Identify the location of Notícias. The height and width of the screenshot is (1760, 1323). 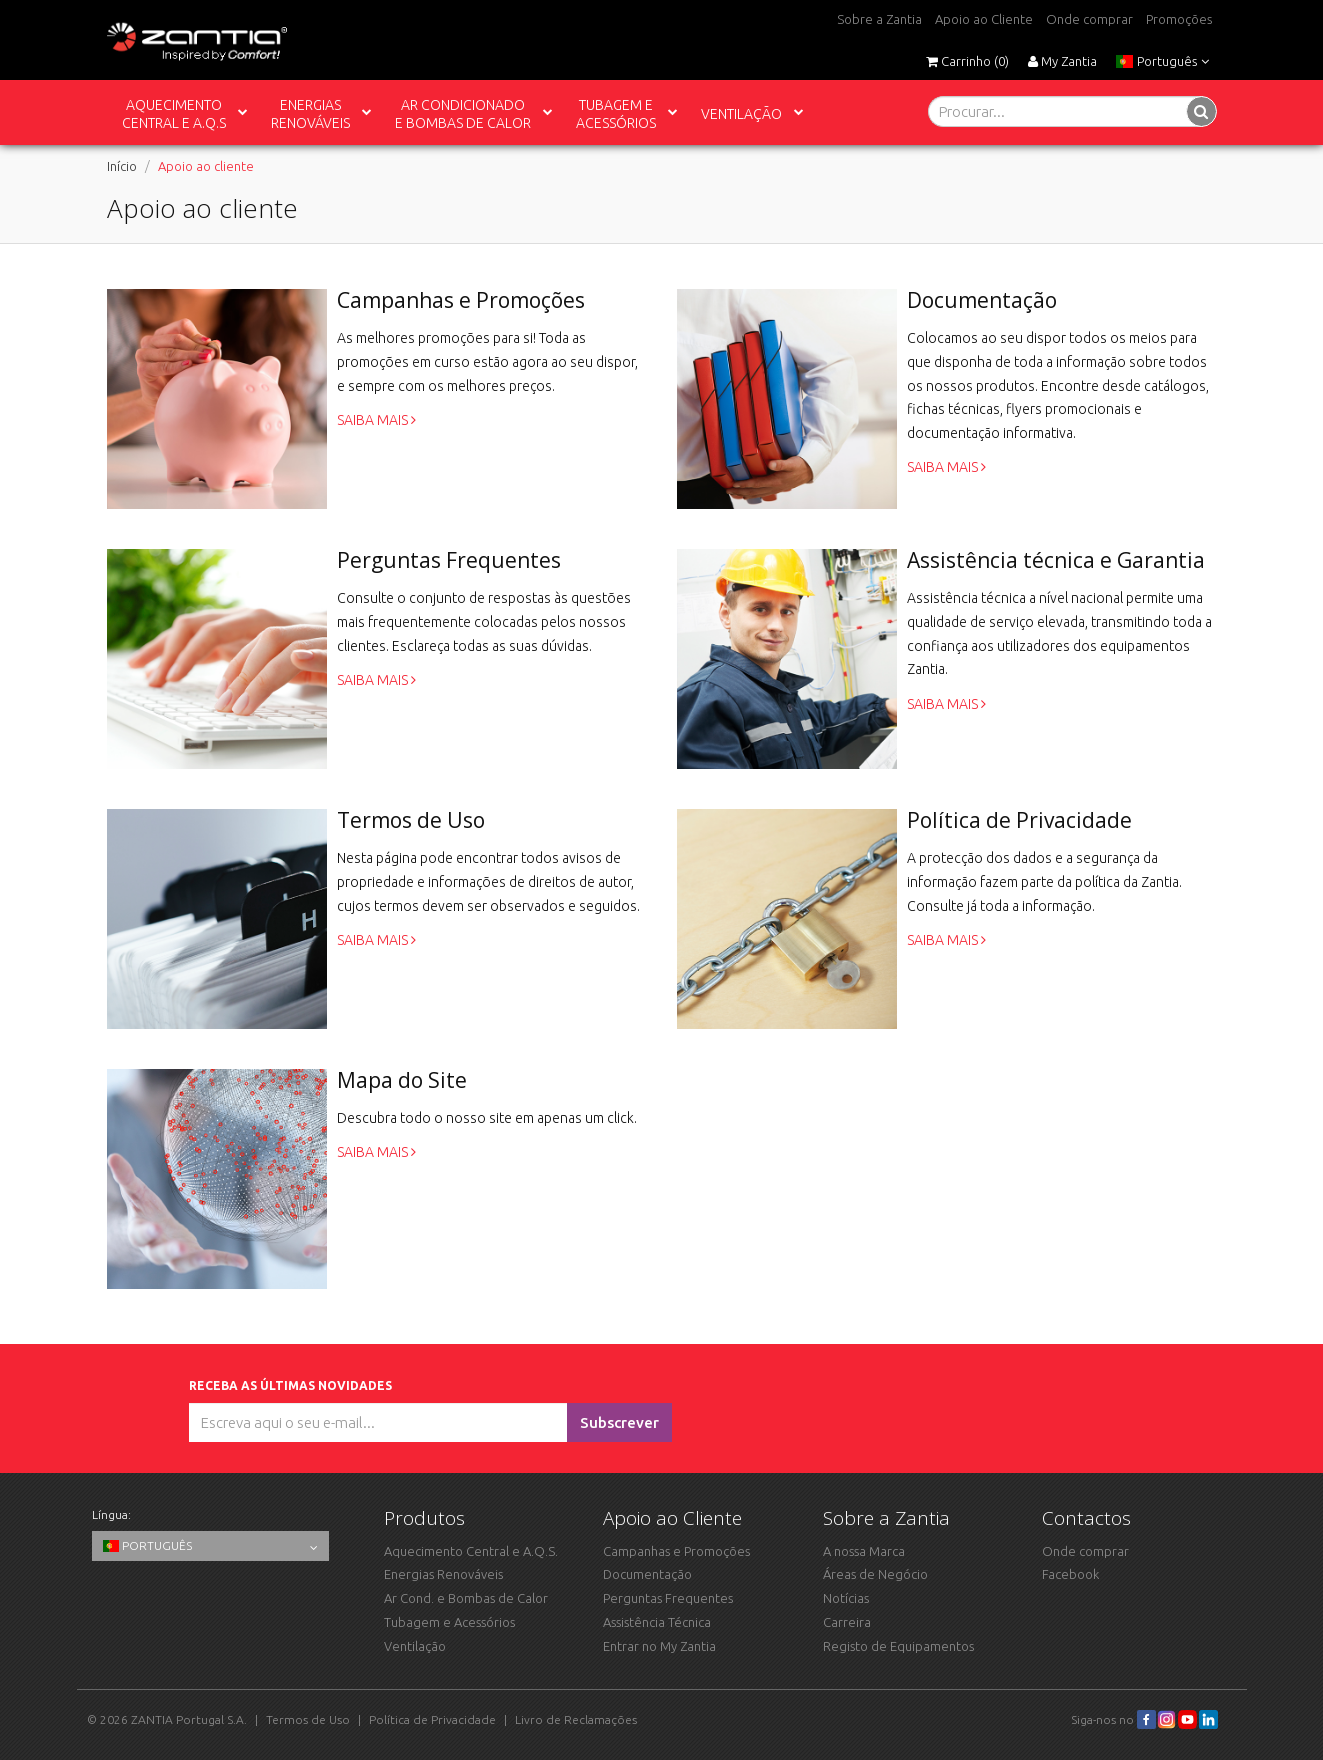
(846, 1598).